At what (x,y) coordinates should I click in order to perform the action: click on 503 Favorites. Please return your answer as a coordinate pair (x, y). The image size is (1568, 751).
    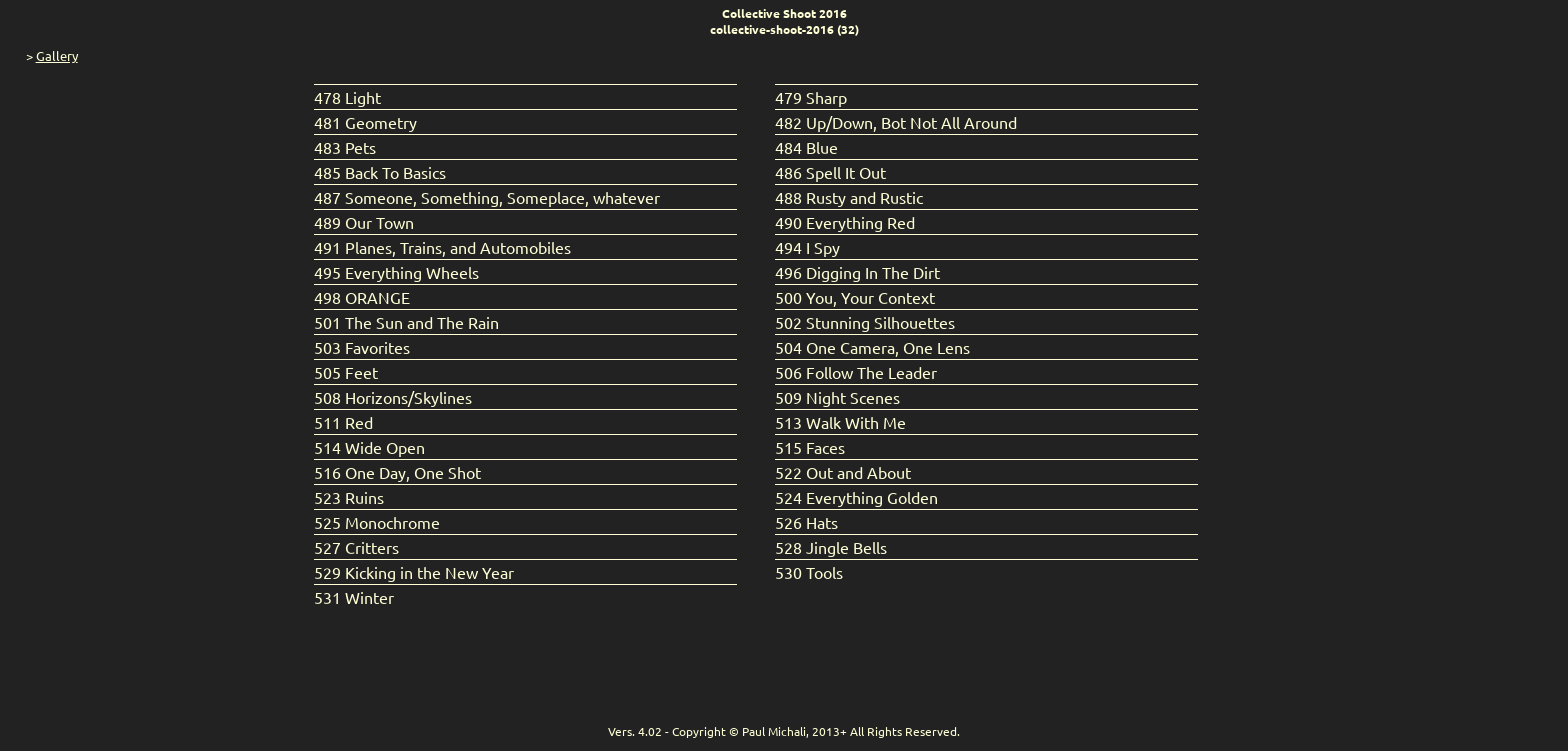
    Looking at the image, I should click on (362, 347).